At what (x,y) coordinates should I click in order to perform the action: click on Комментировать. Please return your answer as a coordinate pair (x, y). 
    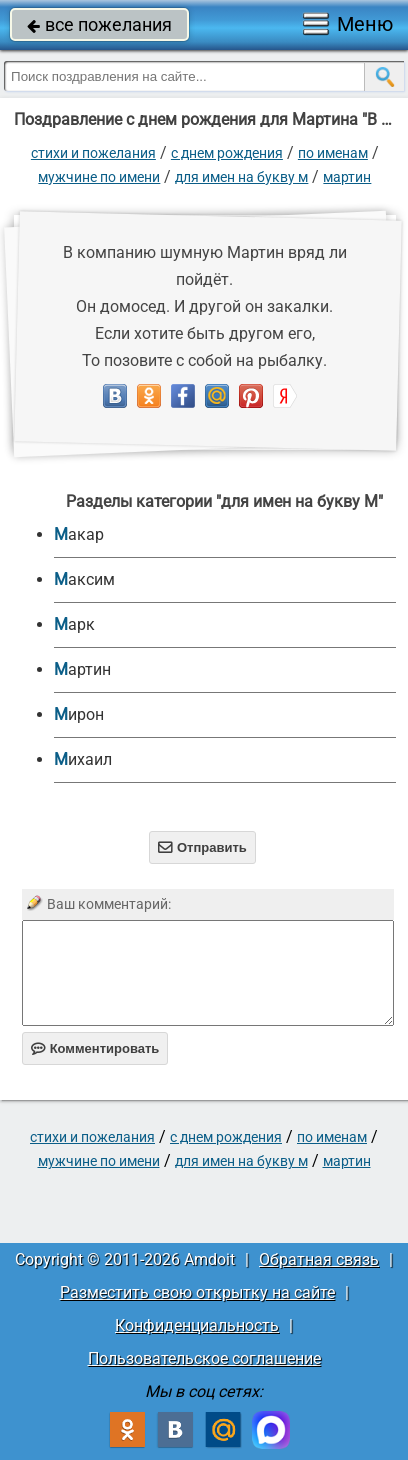
    Looking at the image, I should click on (95, 1048).